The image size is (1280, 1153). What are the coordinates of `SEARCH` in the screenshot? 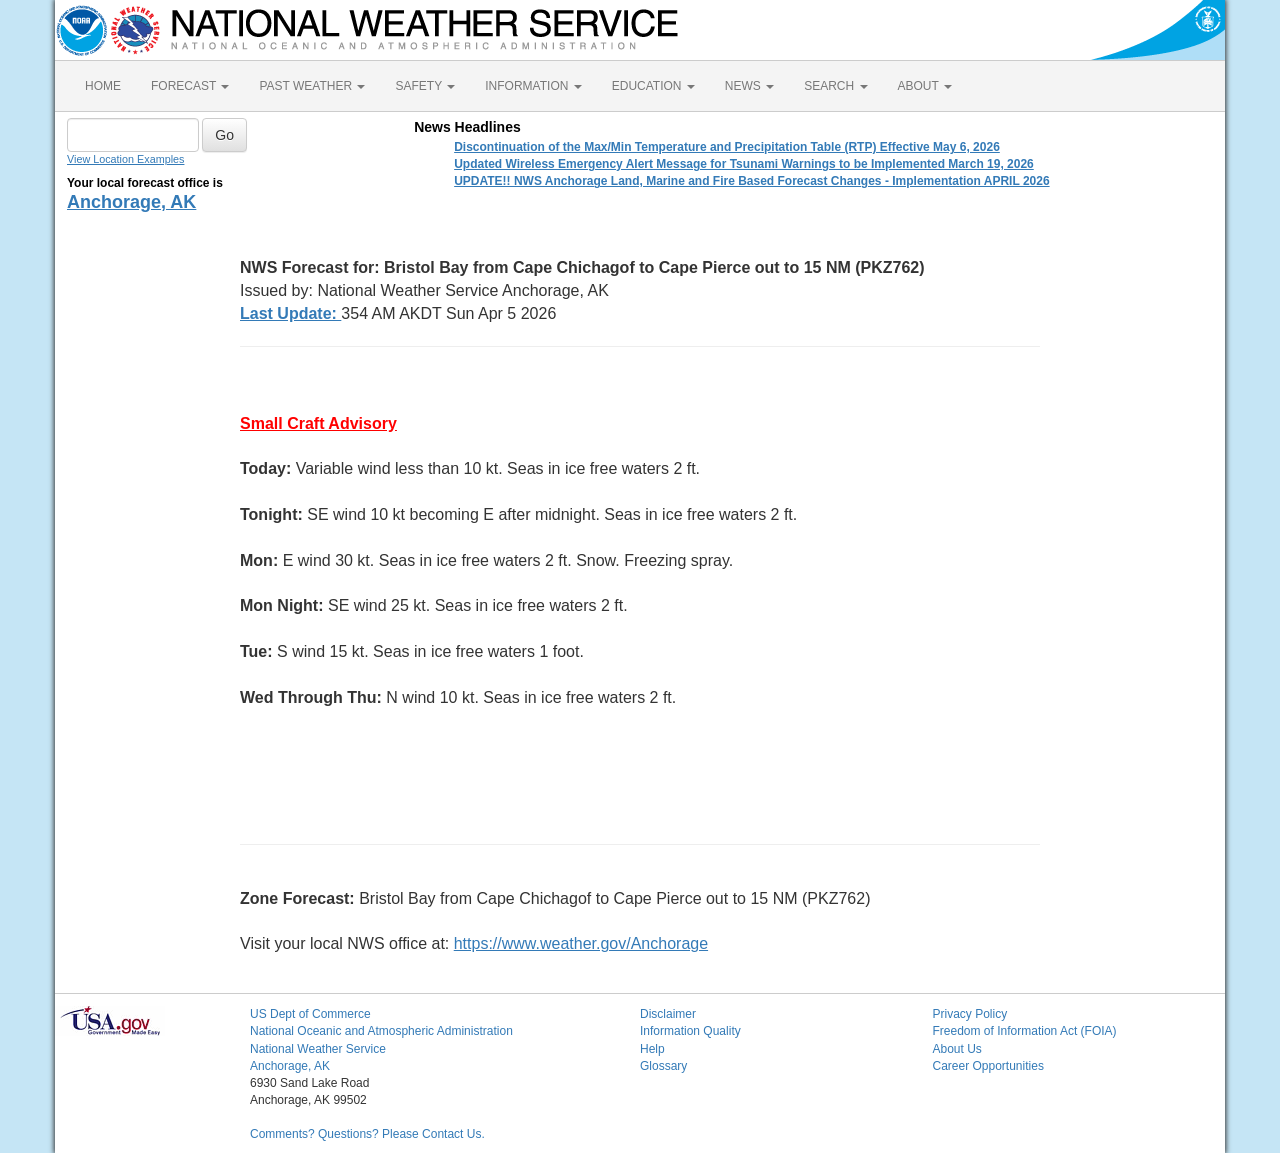 It's located at (835, 86).